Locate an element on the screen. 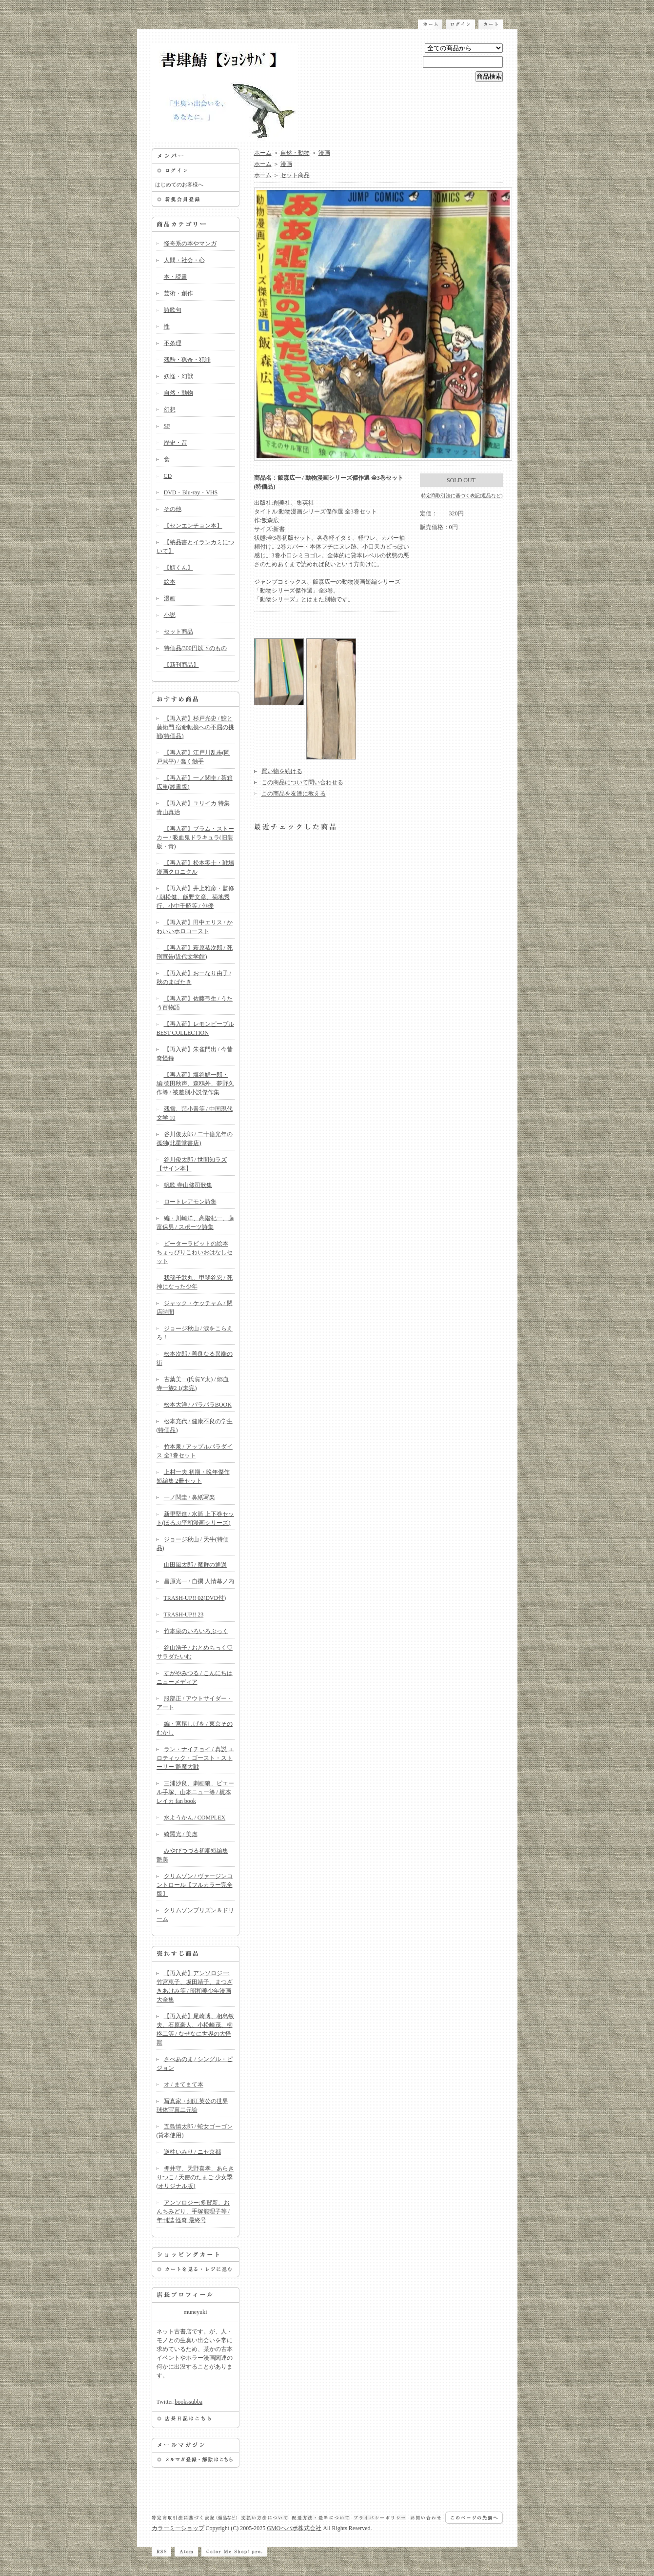 Image resolution: width=654 pixels, height=2576 pixels. オ / まてまて本 is located at coordinates (183, 2084).